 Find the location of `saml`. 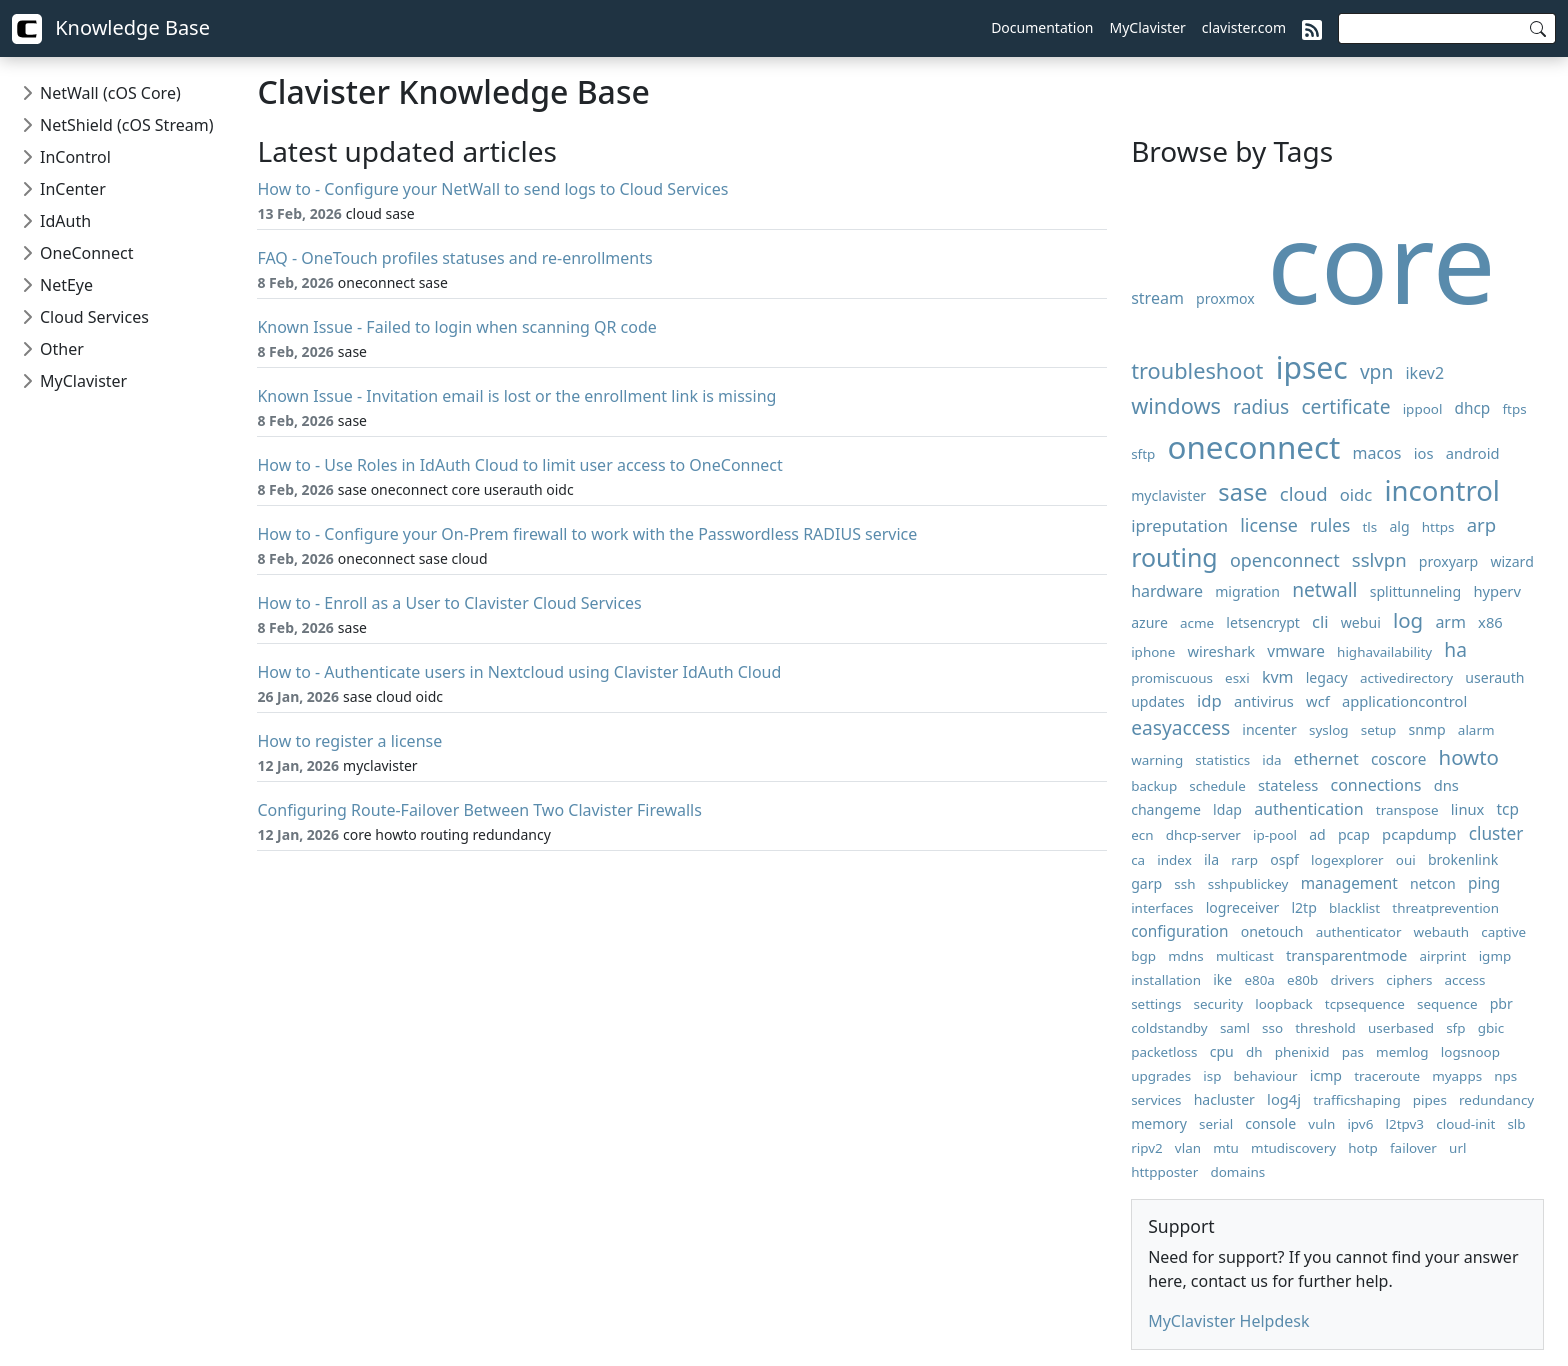

saml is located at coordinates (1235, 1028).